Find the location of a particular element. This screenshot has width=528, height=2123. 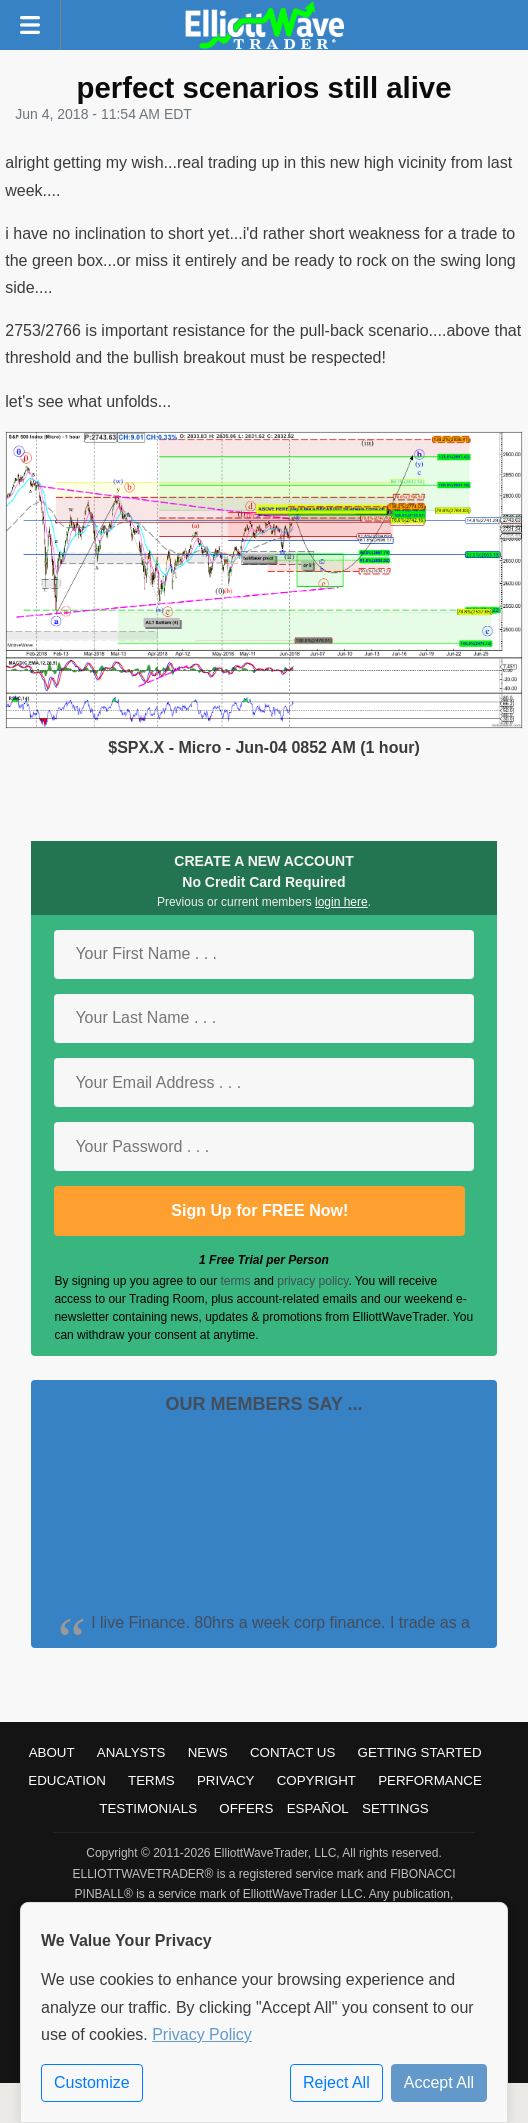

Getting Started is located at coordinates (420, 1752).